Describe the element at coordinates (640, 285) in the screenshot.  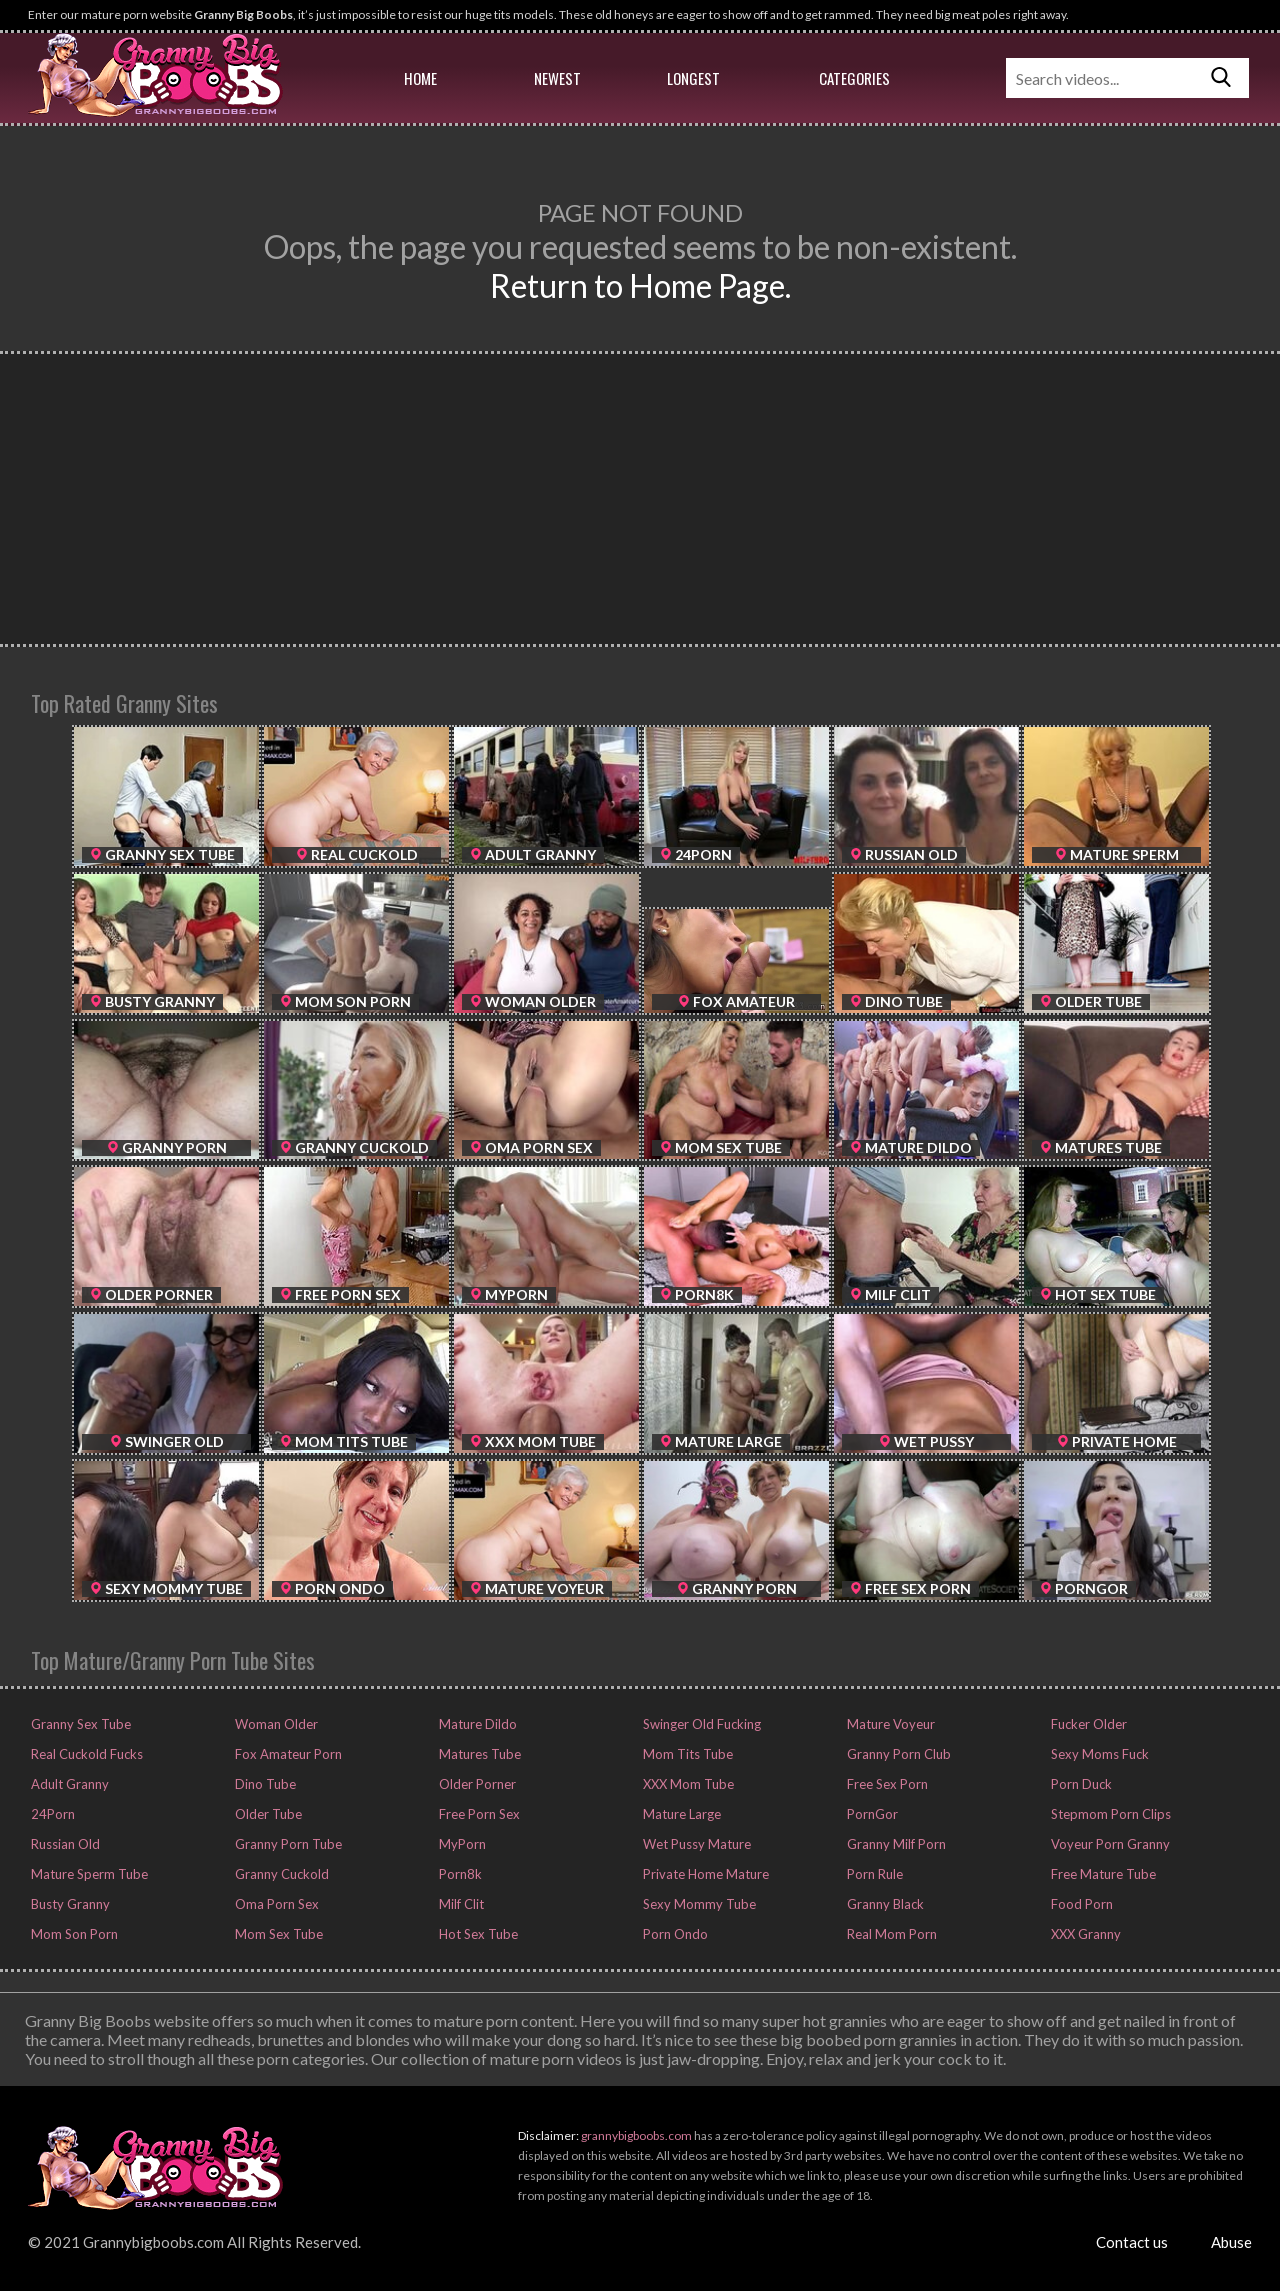
I see `Return to Home Page.` at that location.